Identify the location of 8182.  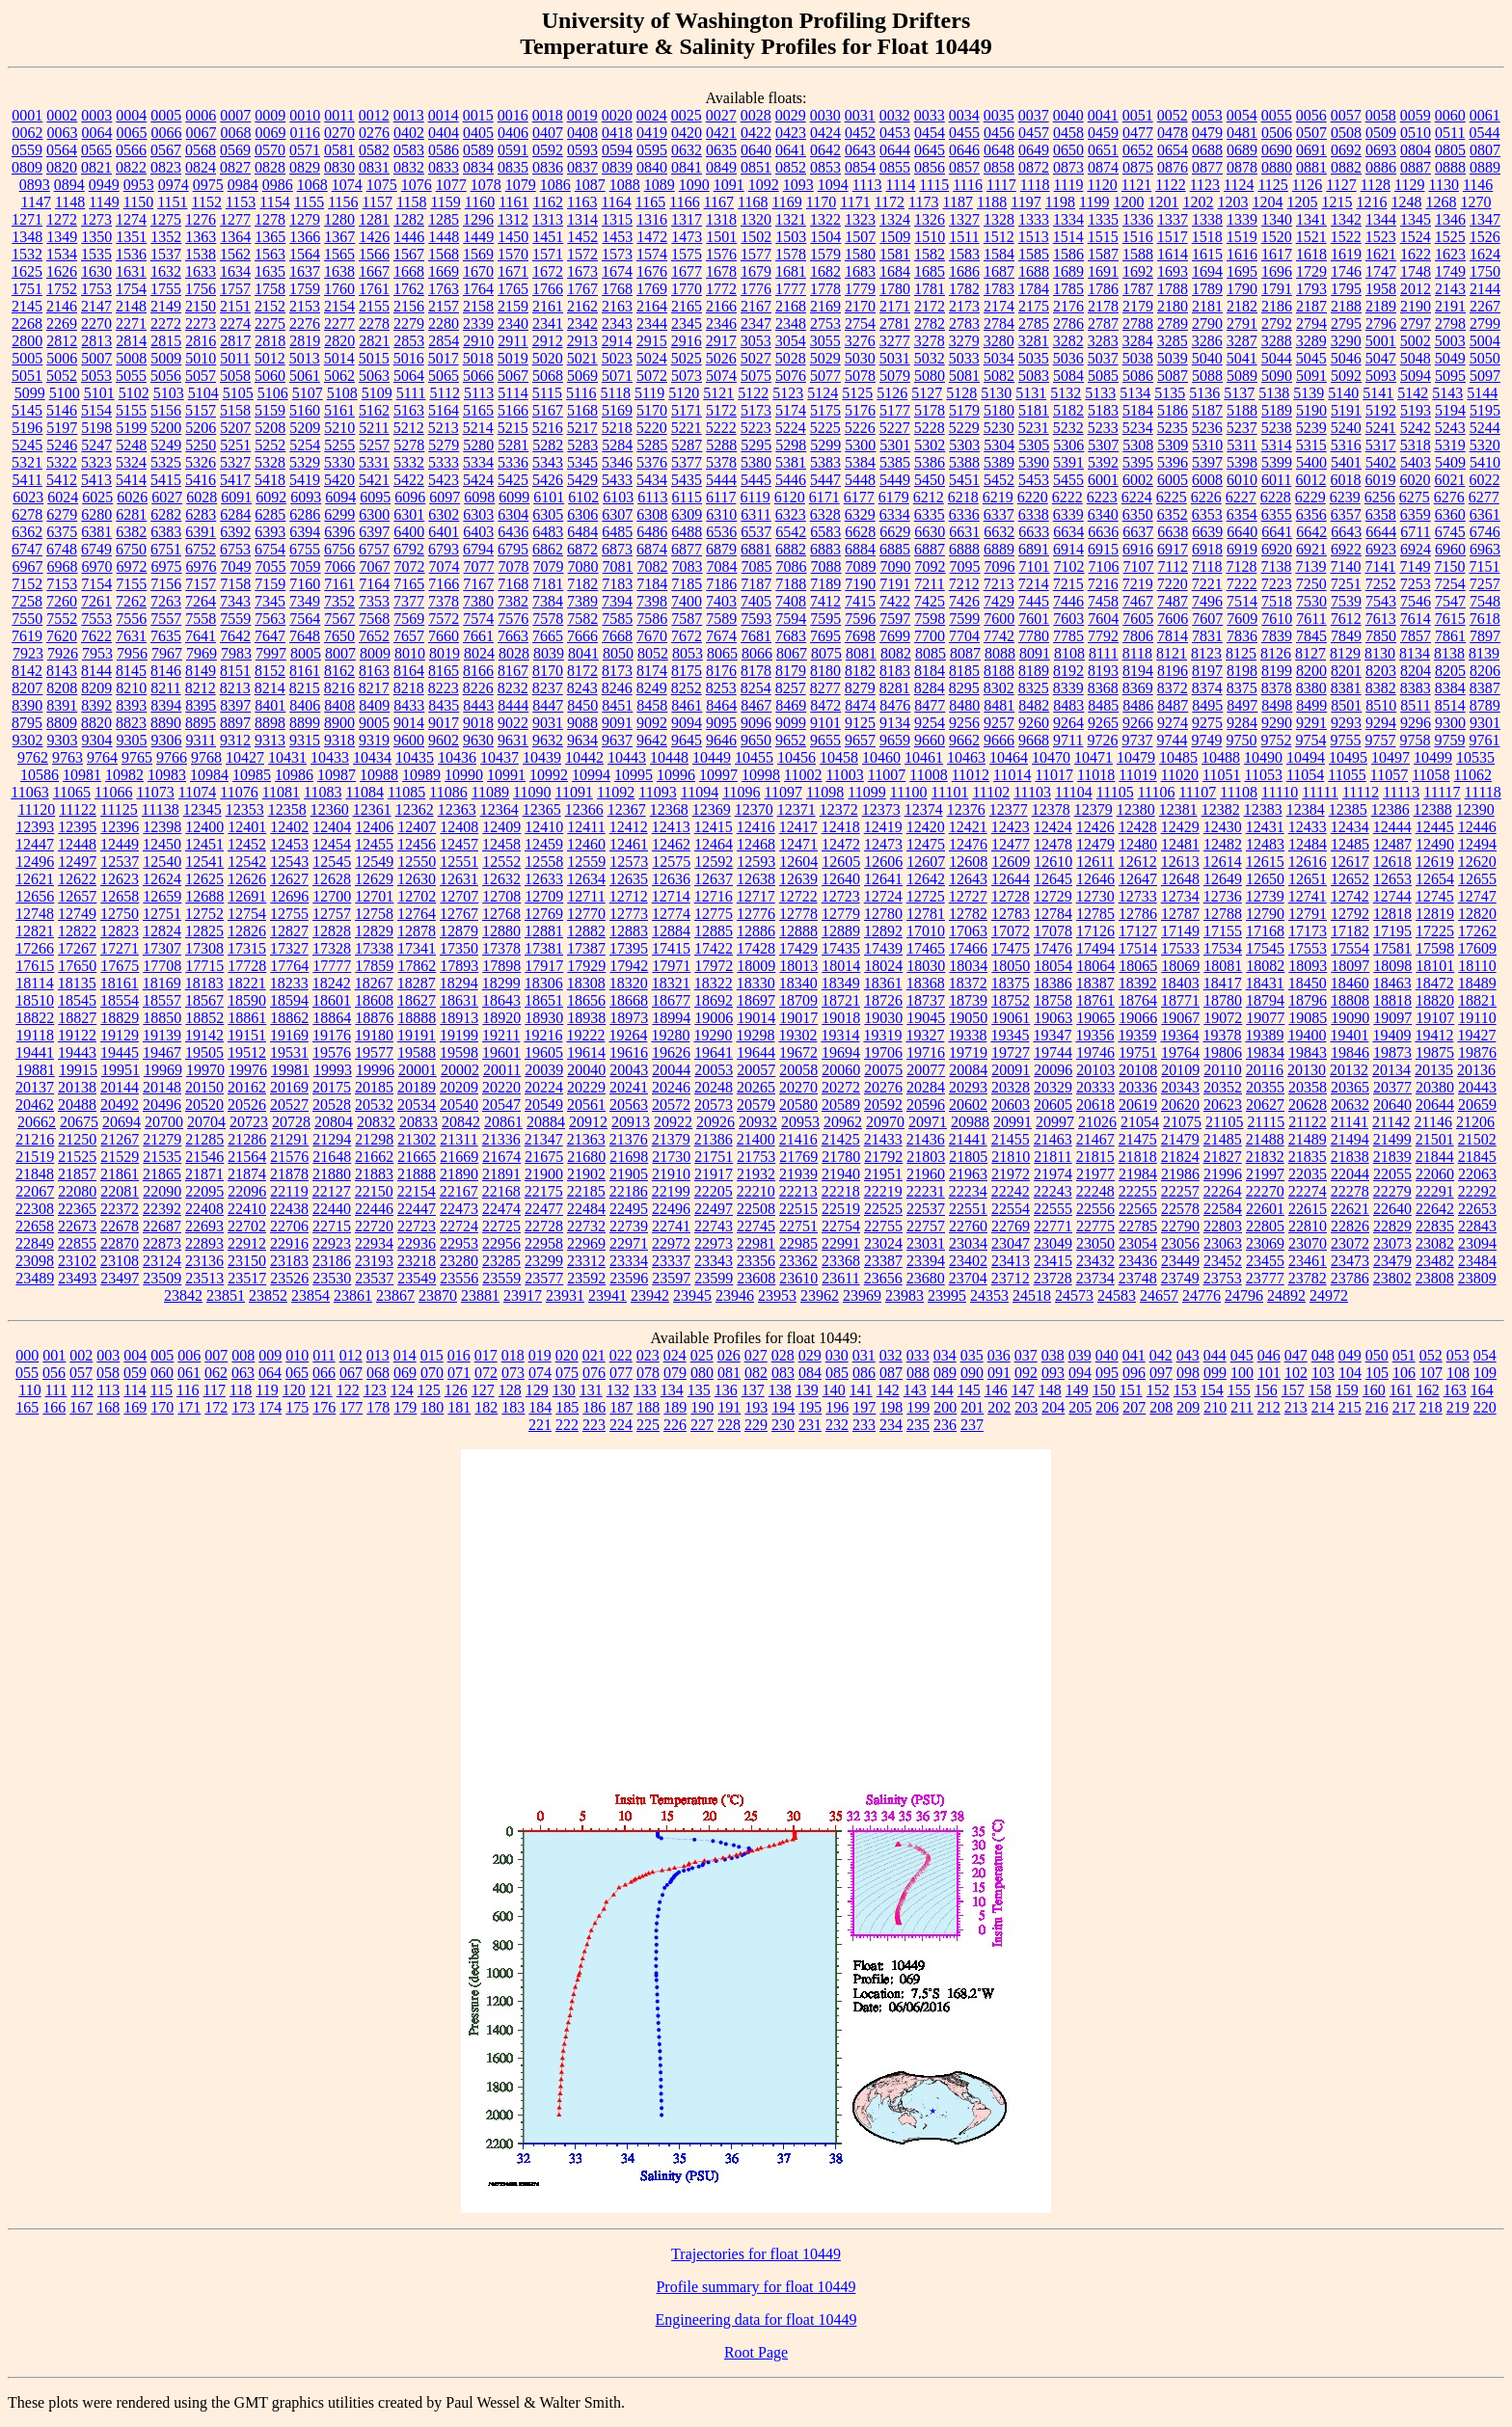
(860, 670).